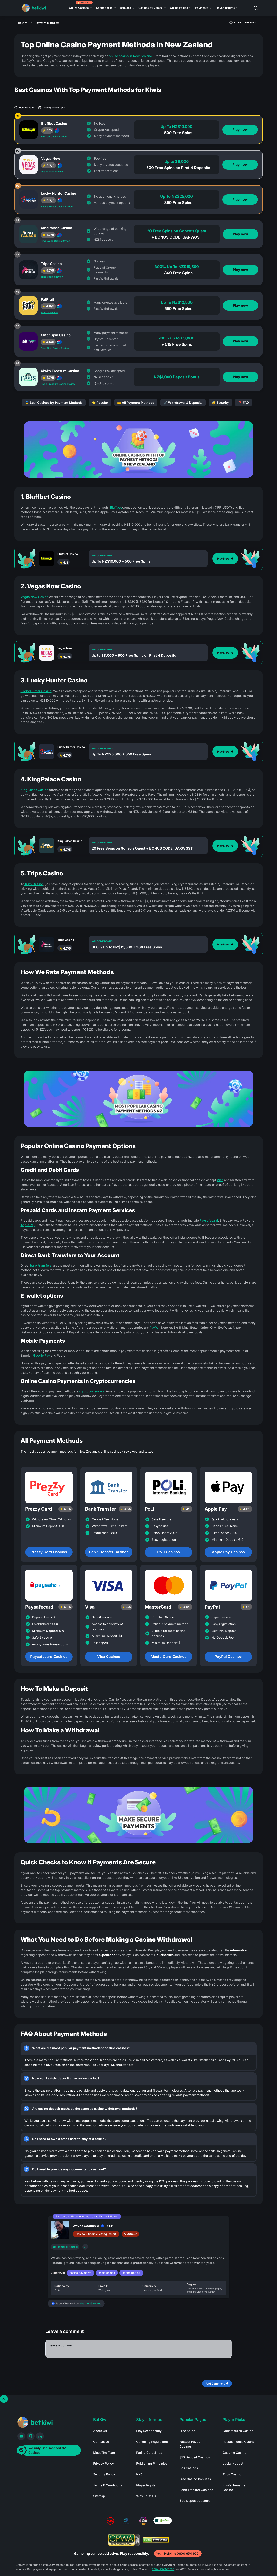 The width and height of the screenshot is (277, 2576). What do you see at coordinates (99, 2496) in the screenshot?
I see `Sitemap` at bounding box center [99, 2496].